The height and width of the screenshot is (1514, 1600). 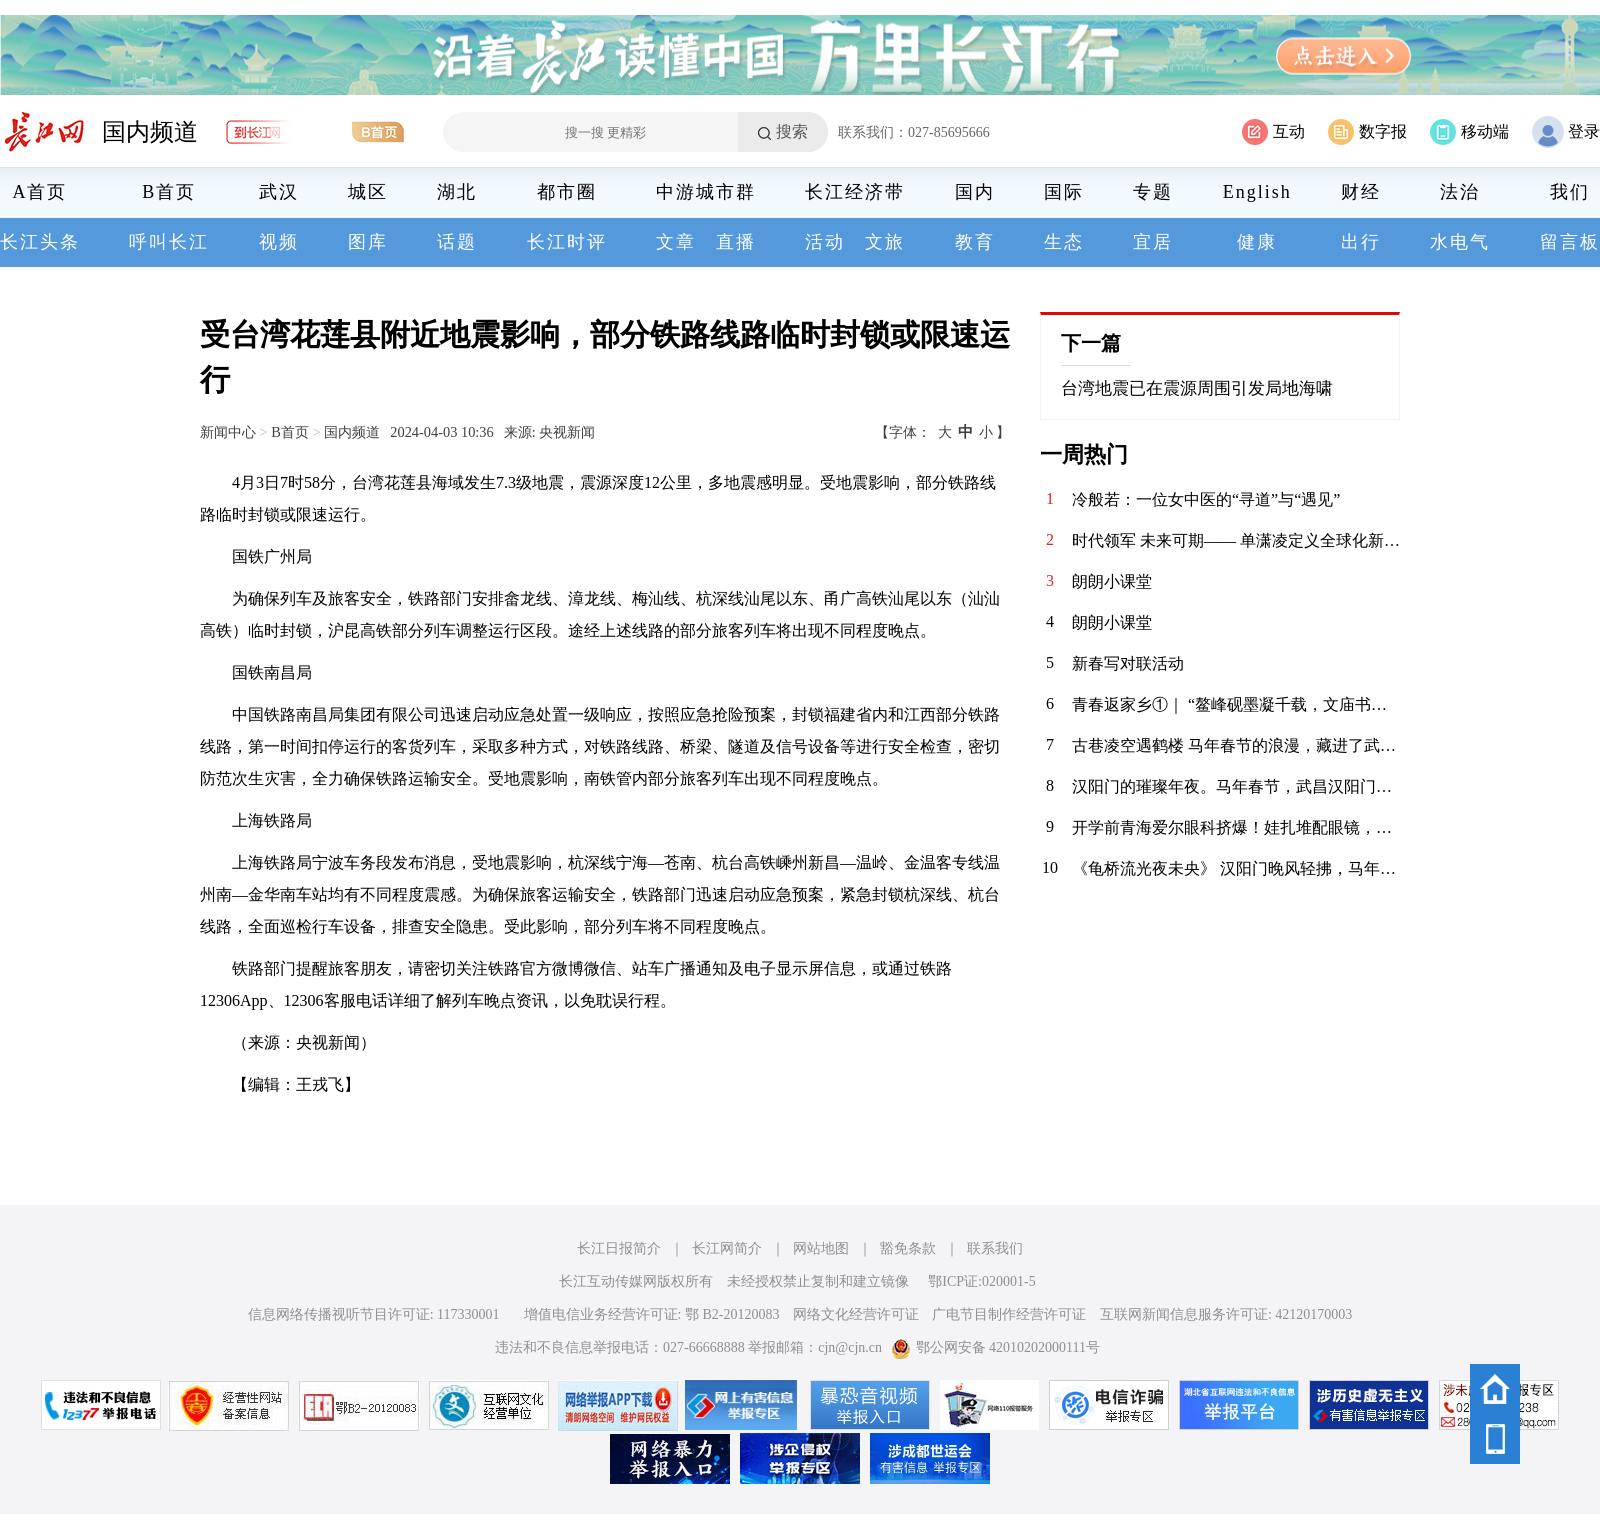 What do you see at coordinates (619, 1248) in the screenshot?
I see `长江日报简介` at bounding box center [619, 1248].